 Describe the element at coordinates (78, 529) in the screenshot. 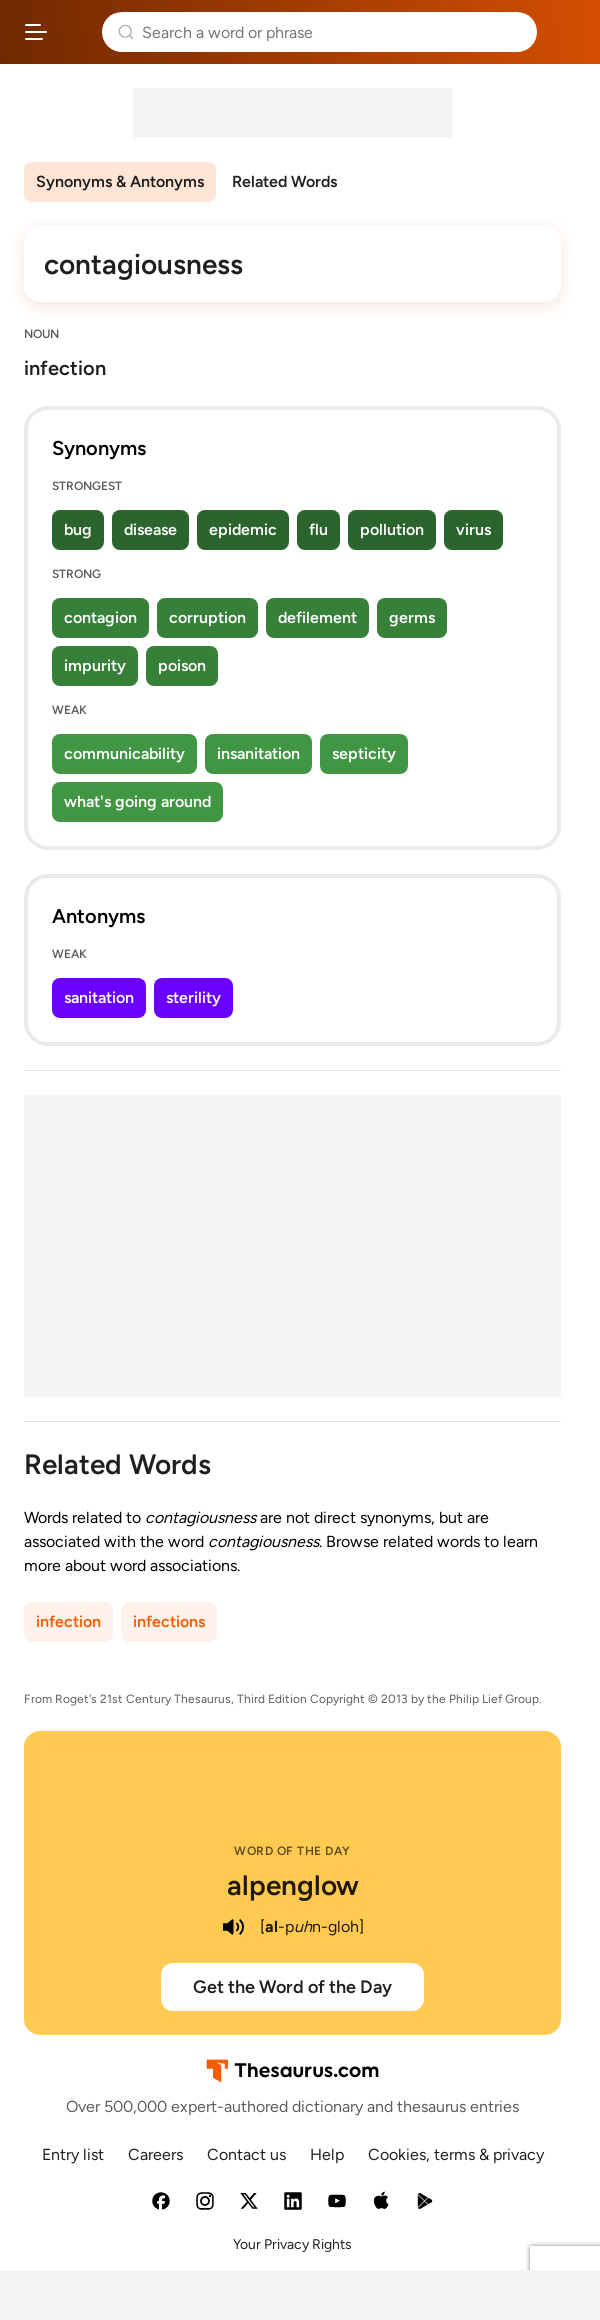

I see `bug` at that location.